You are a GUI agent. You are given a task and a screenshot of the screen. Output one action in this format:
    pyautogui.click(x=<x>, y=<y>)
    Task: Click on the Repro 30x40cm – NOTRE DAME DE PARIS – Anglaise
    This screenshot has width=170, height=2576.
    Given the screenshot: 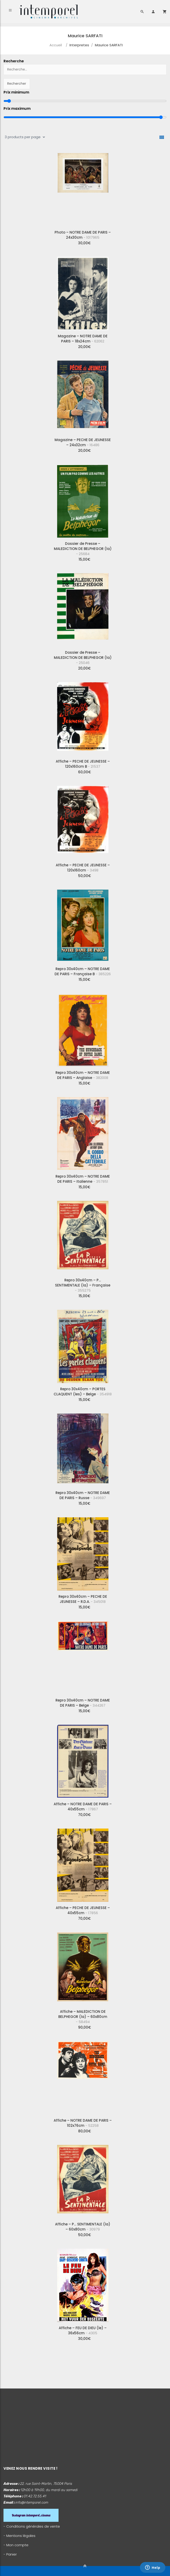 What is the action you would take?
    pyautogui.click(x=83, y=1075)
    